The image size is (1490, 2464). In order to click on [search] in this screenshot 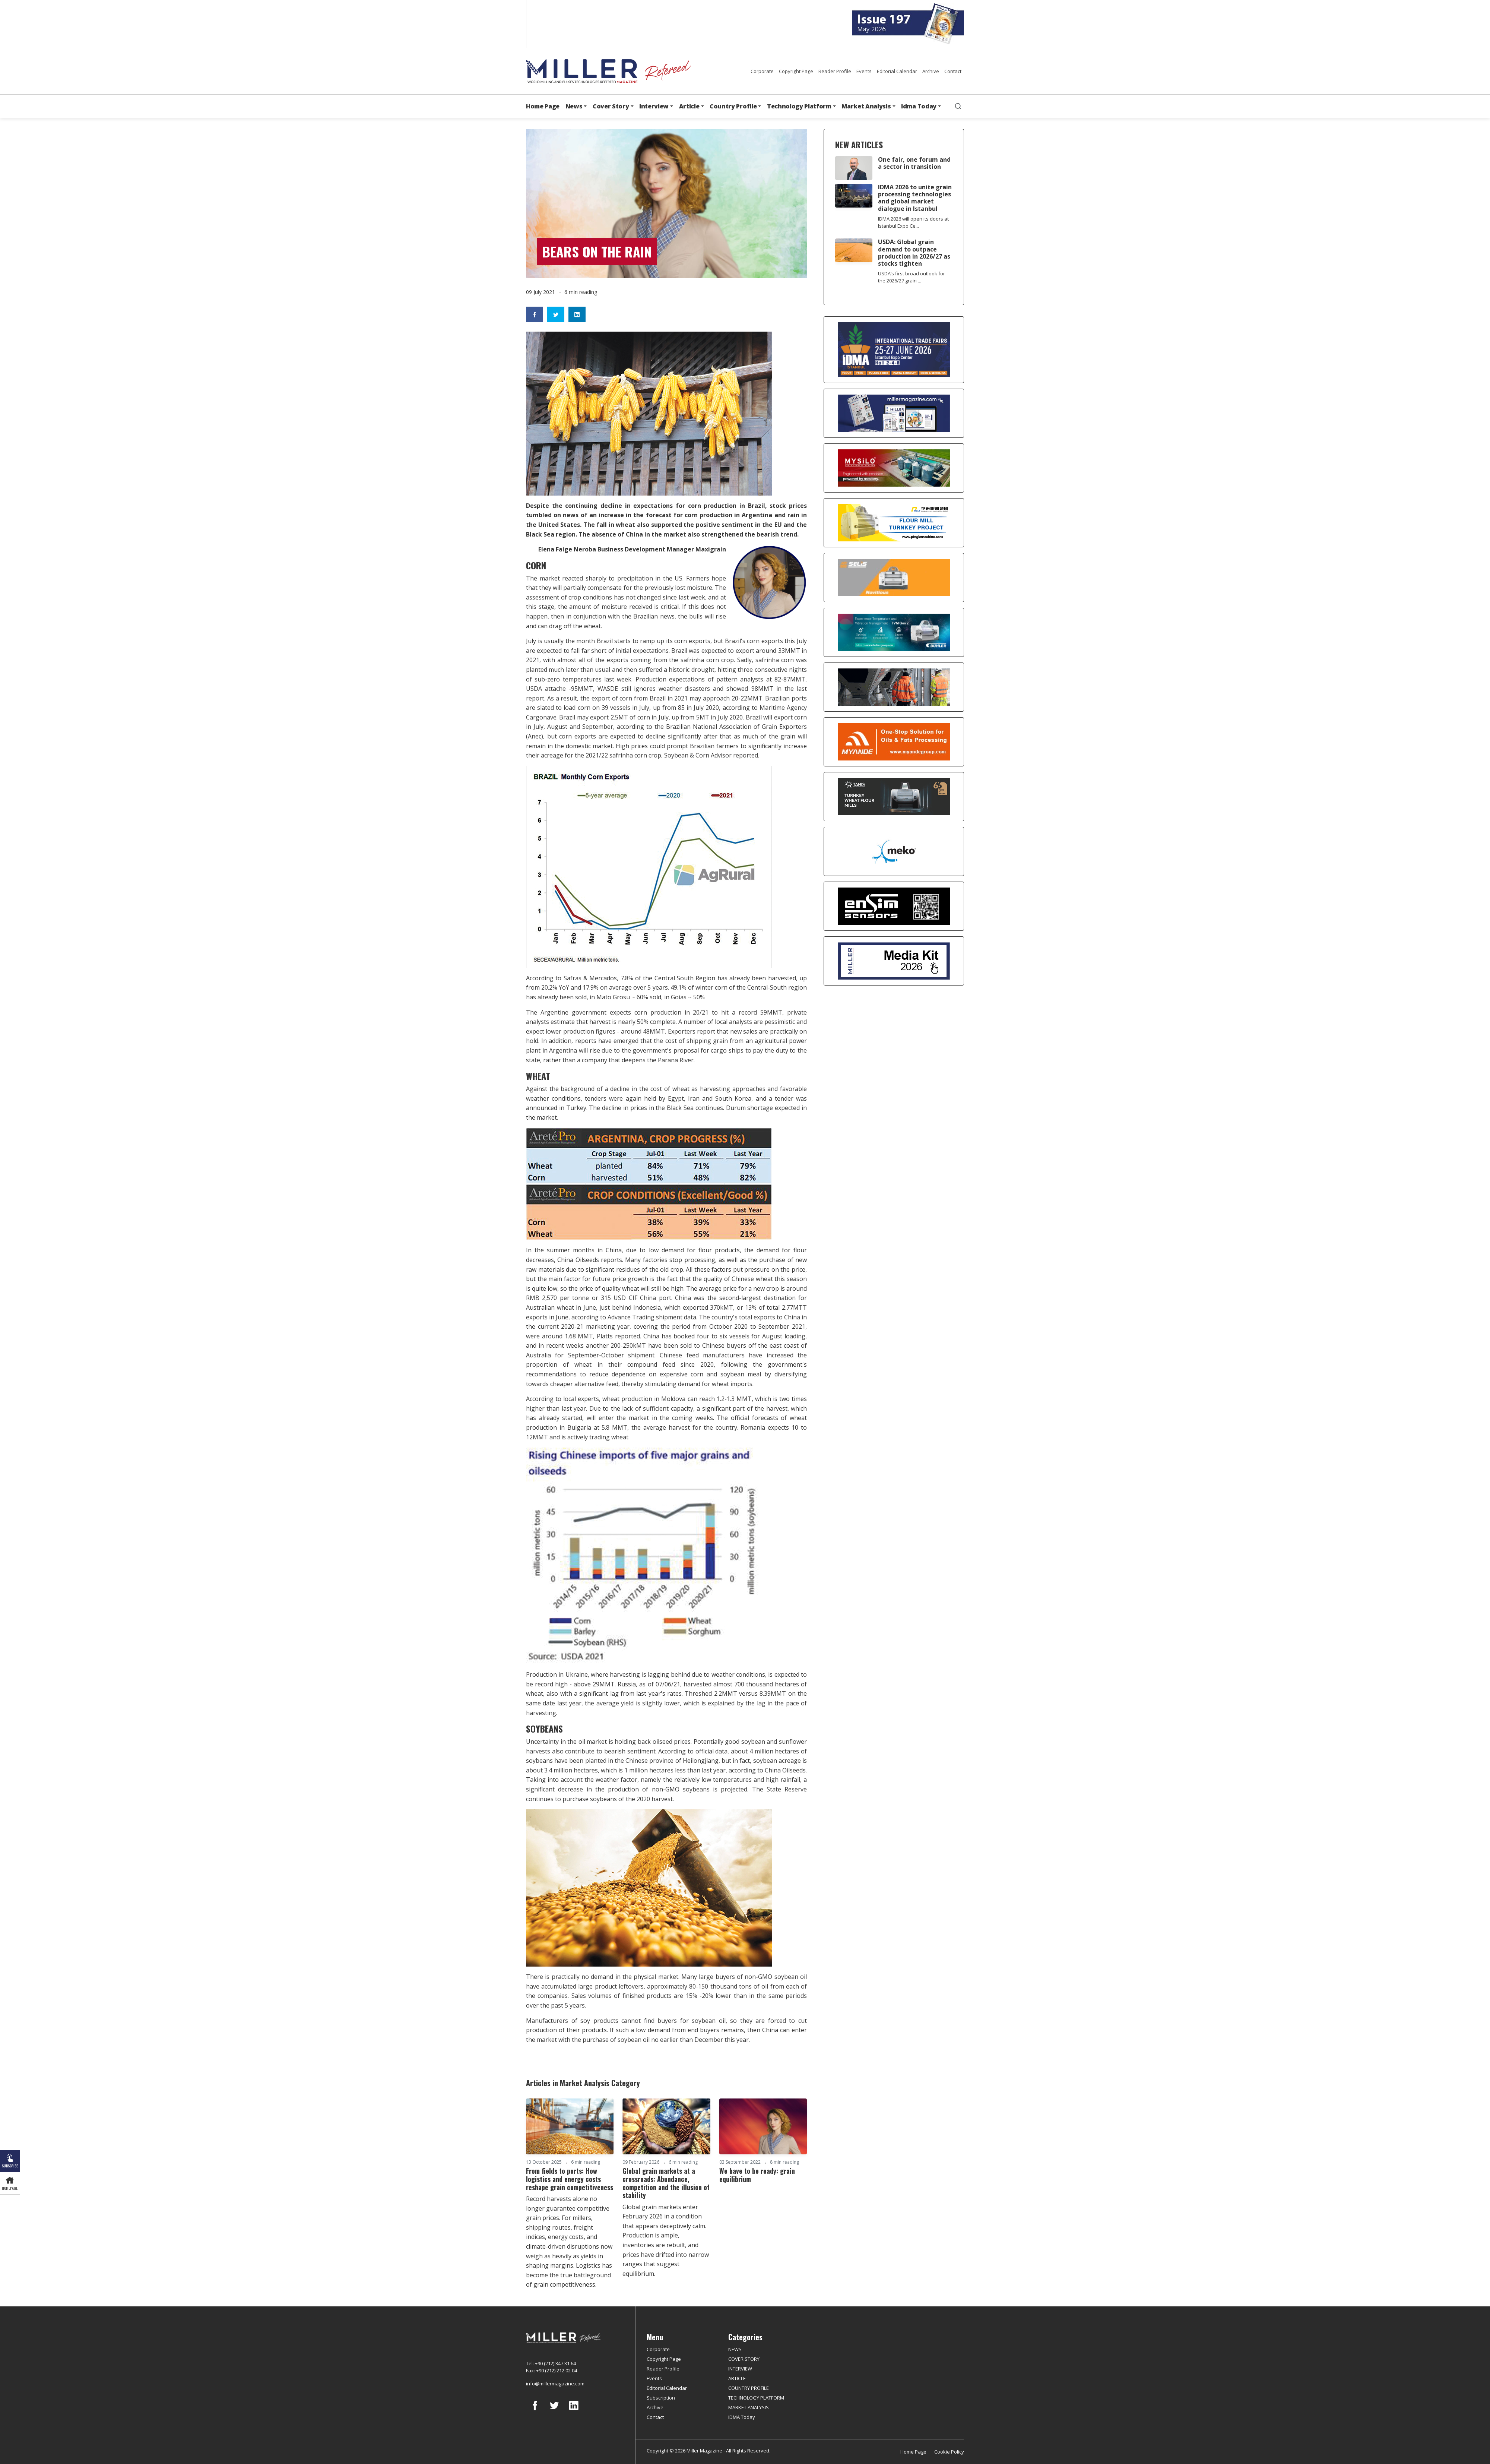, I will do `click(958, 106)`.